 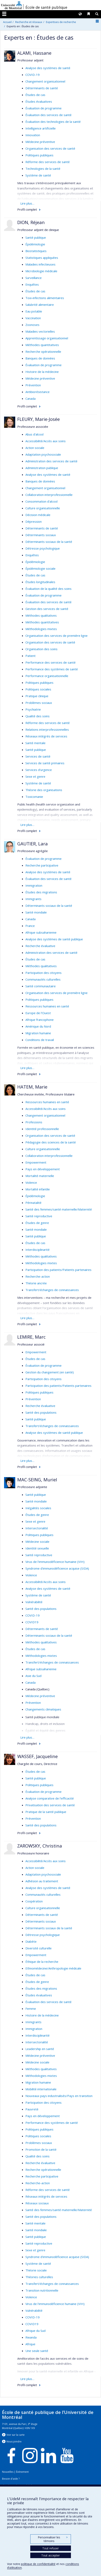 I want to click on Virus de l'immunodéficience humaine (VIH), so click(x=55, y=1562).